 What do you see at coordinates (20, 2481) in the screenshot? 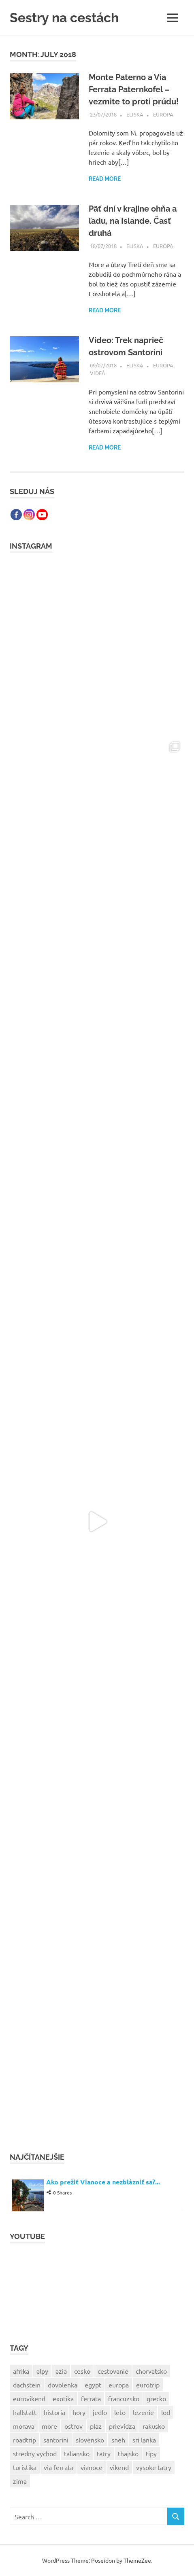
I see `zima [zima (5 items)]` at bounding box center [20, 2481].